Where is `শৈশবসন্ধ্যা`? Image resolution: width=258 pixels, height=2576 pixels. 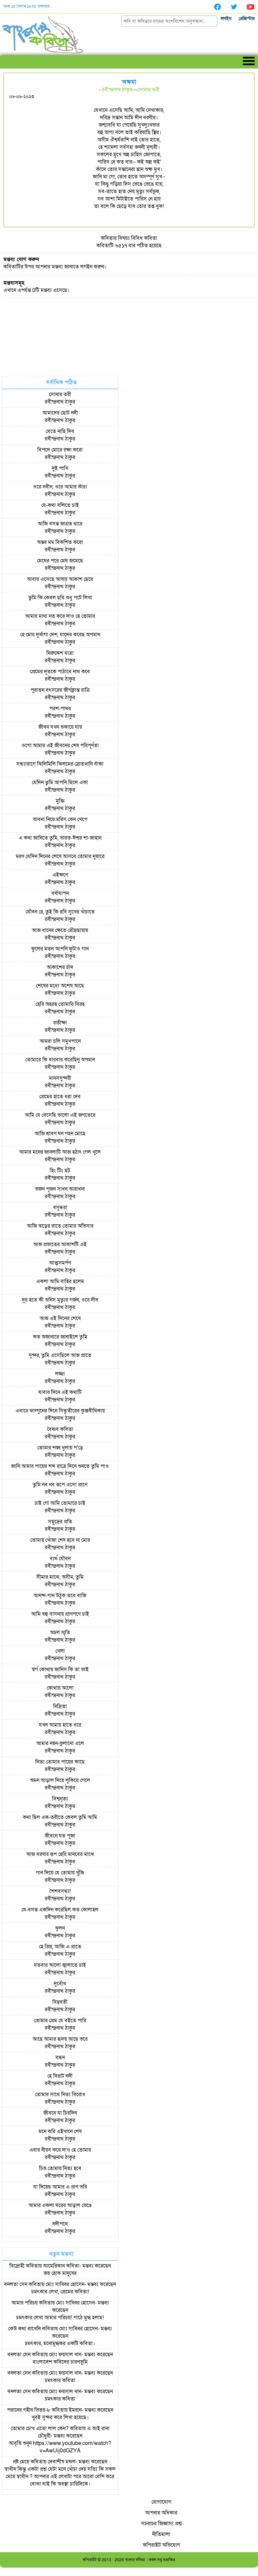 শৈশবসন্ধ্যা is located at coordinates (60, 1891).